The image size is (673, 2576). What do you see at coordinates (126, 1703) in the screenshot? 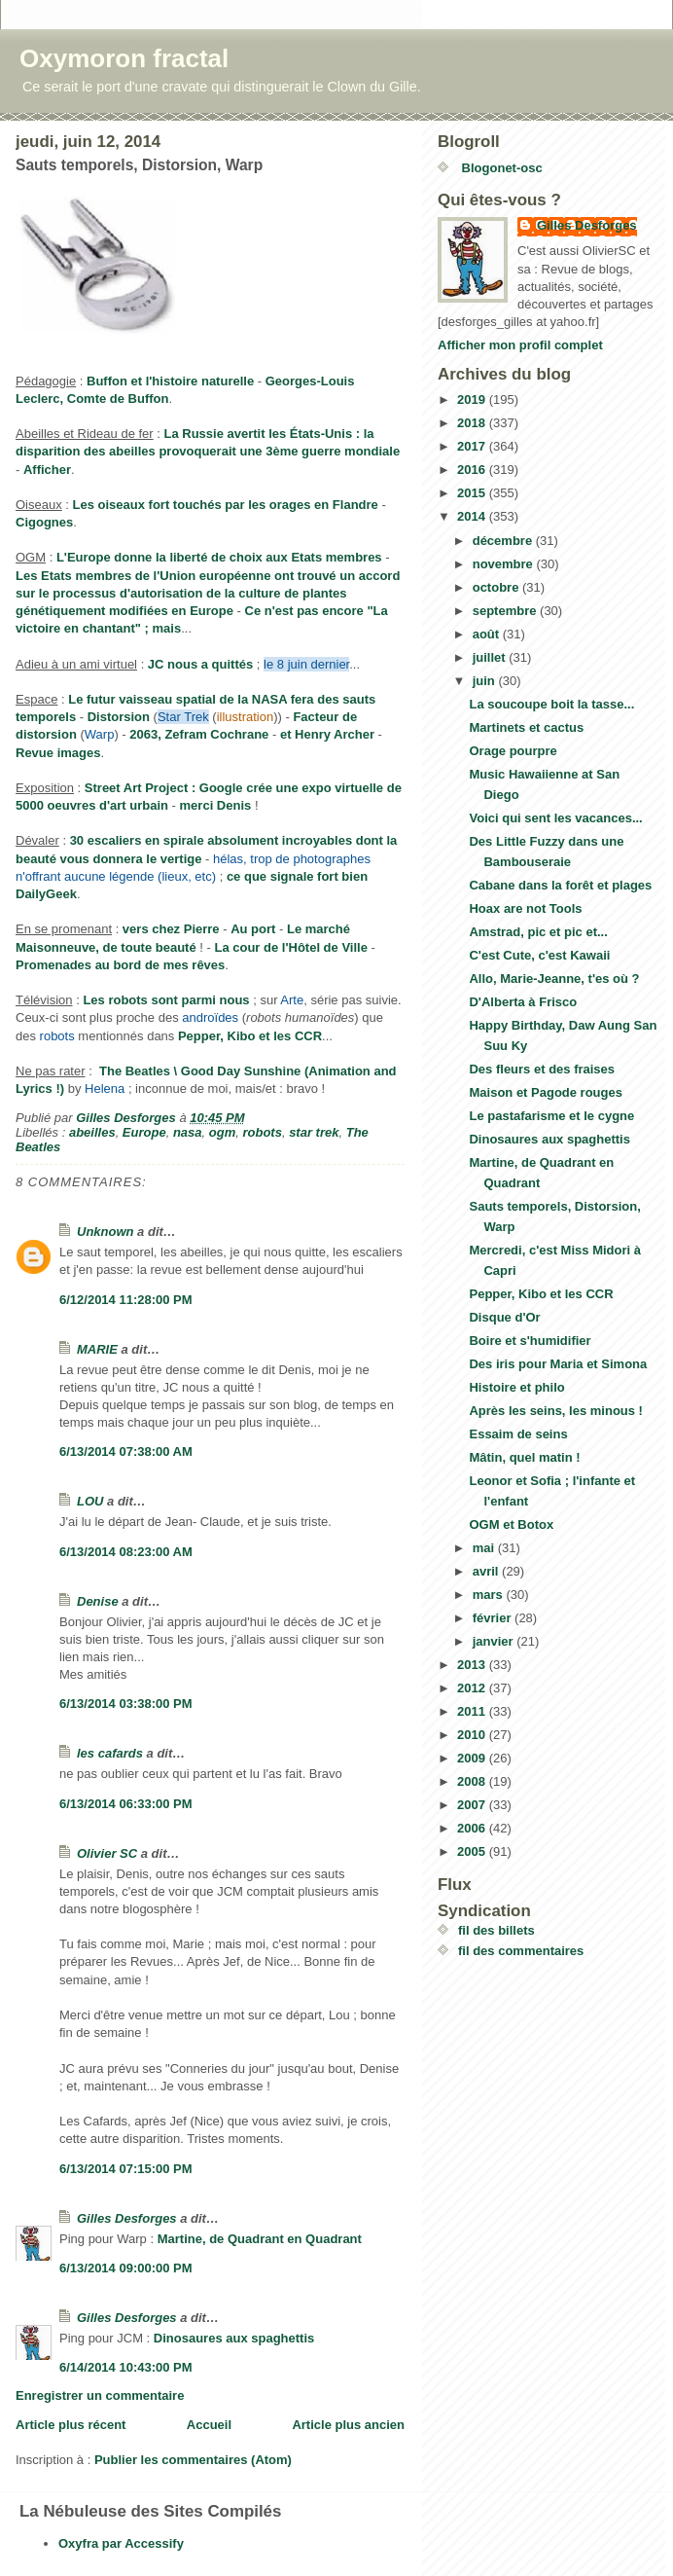
I see `6/13/2014 03:38:00 PM` at bounding box center [126, 1703].